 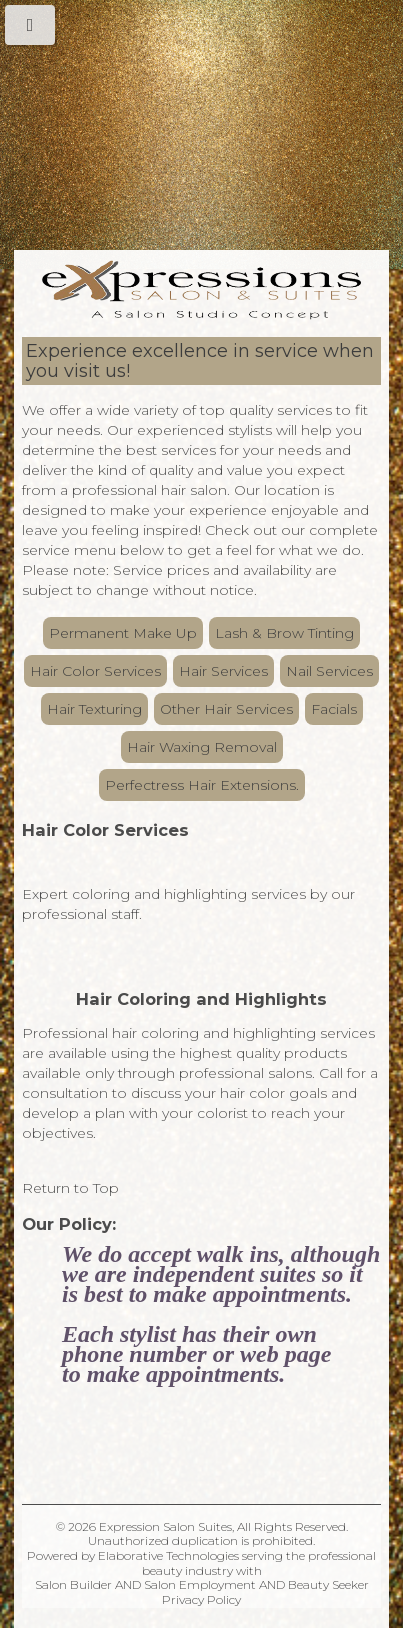 I want to click on Beauty Seeker, so click(x=328, y=1584).